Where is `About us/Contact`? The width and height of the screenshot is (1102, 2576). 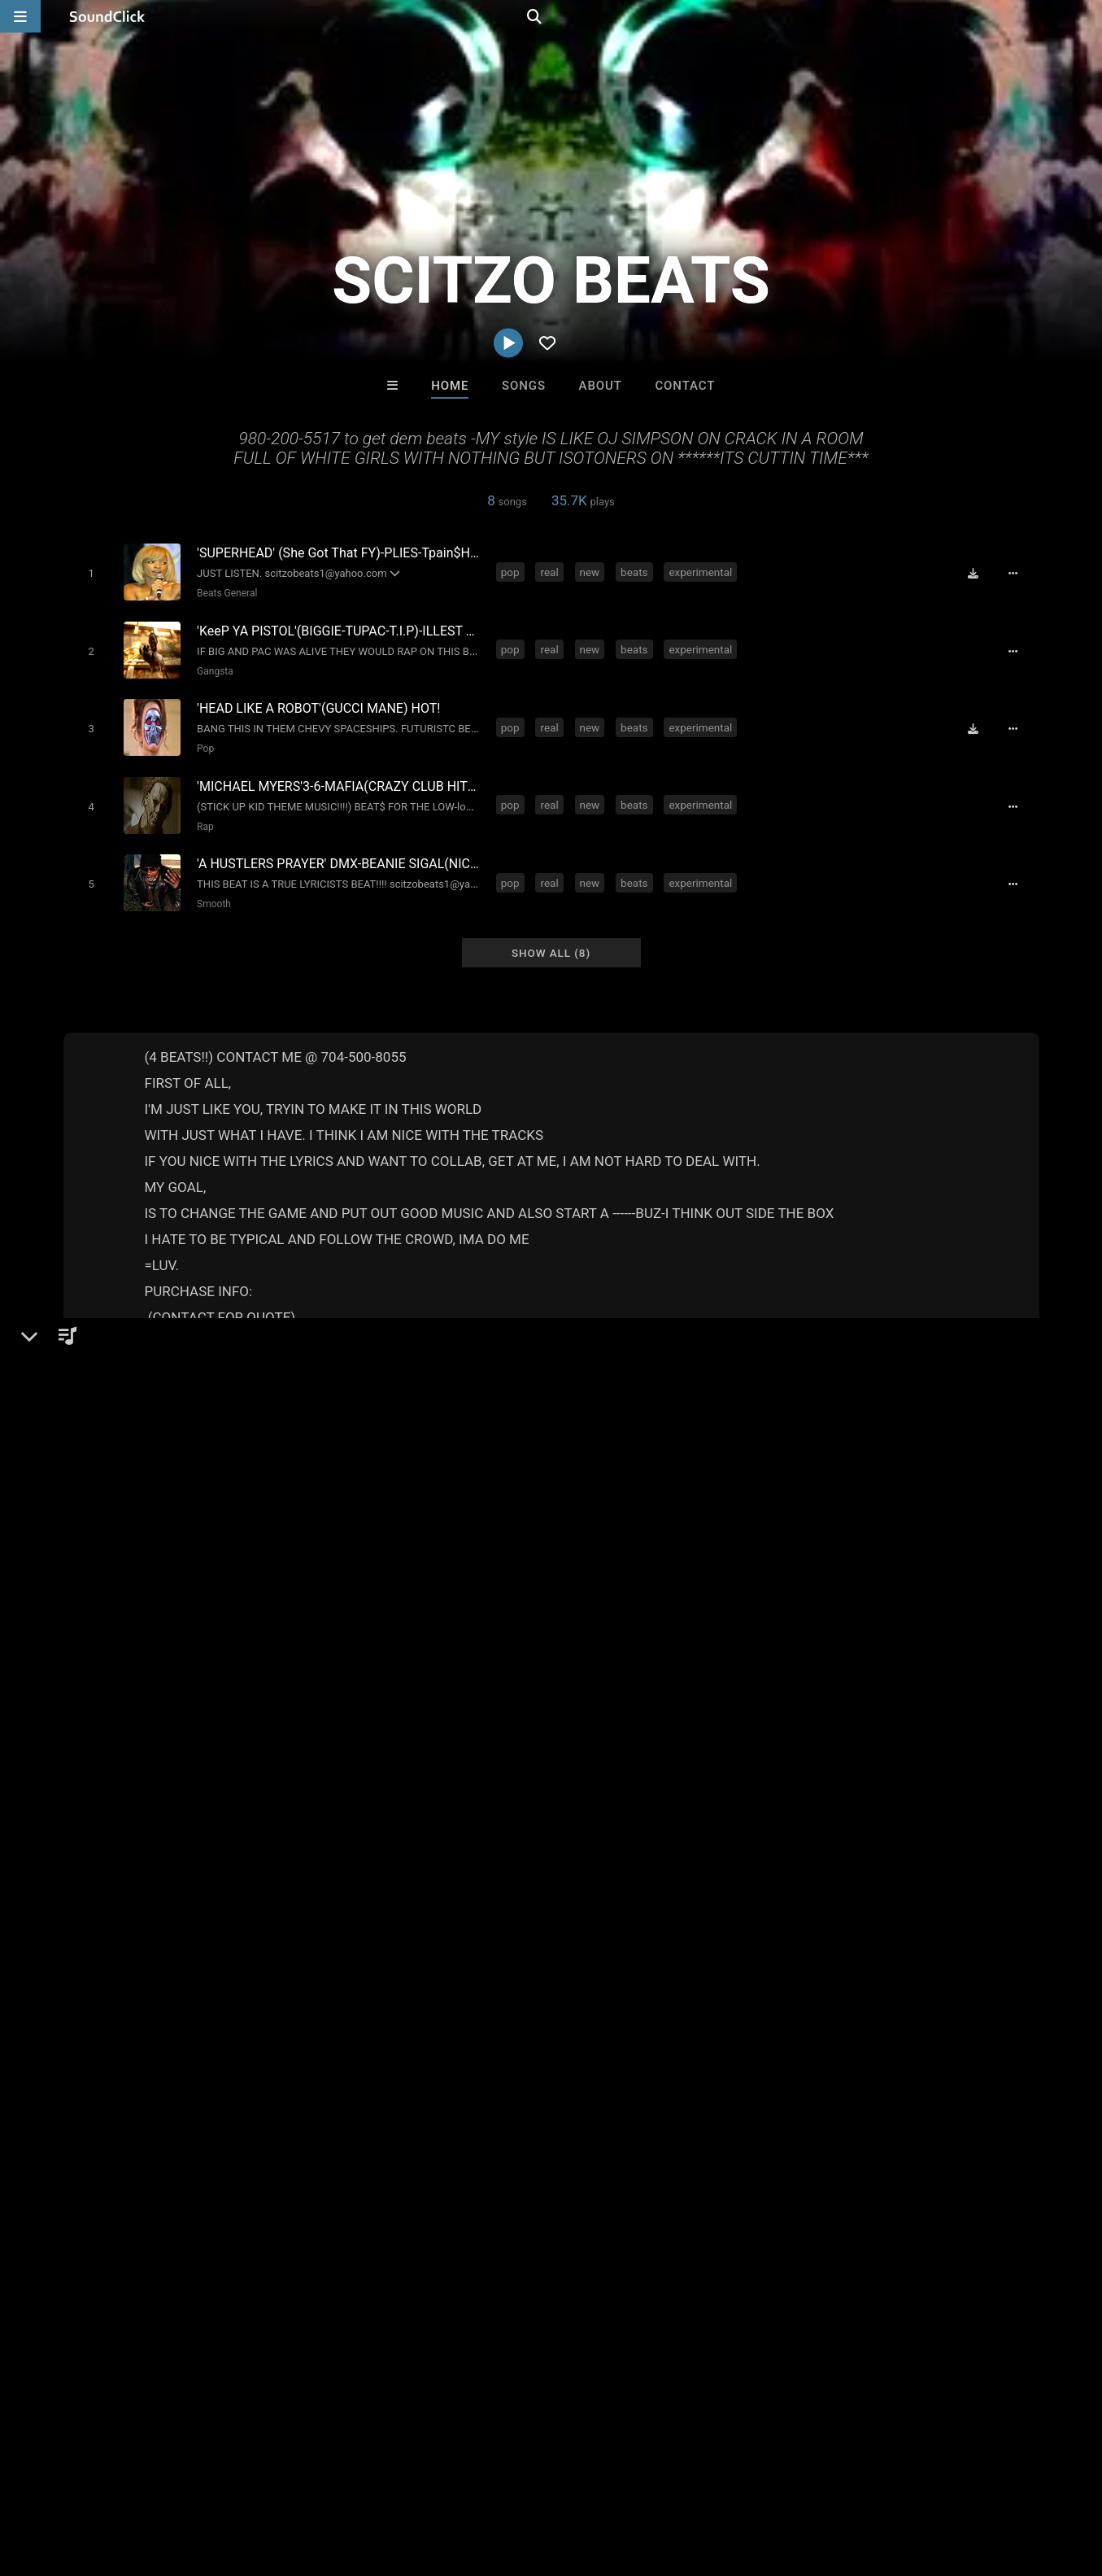 About us/Contact is located at coordinates (144, 2479).